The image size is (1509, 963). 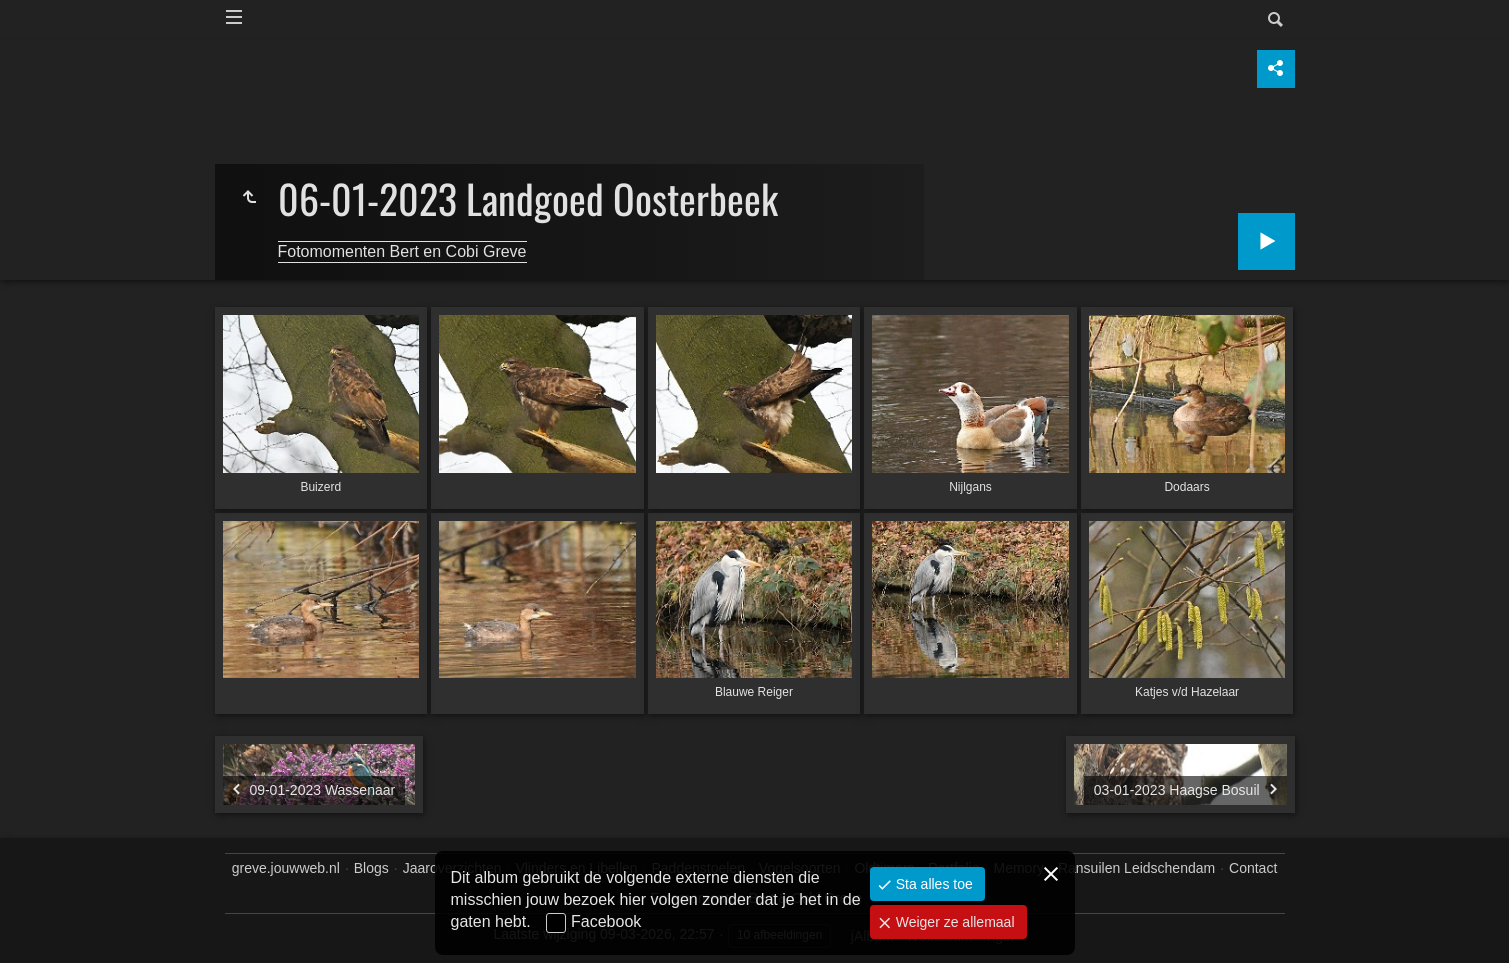 What do you see at coordinates (1136, 868) in the screenshot?
I see `Ransuilen Leidschendam` at bounding box center [1136, 868].